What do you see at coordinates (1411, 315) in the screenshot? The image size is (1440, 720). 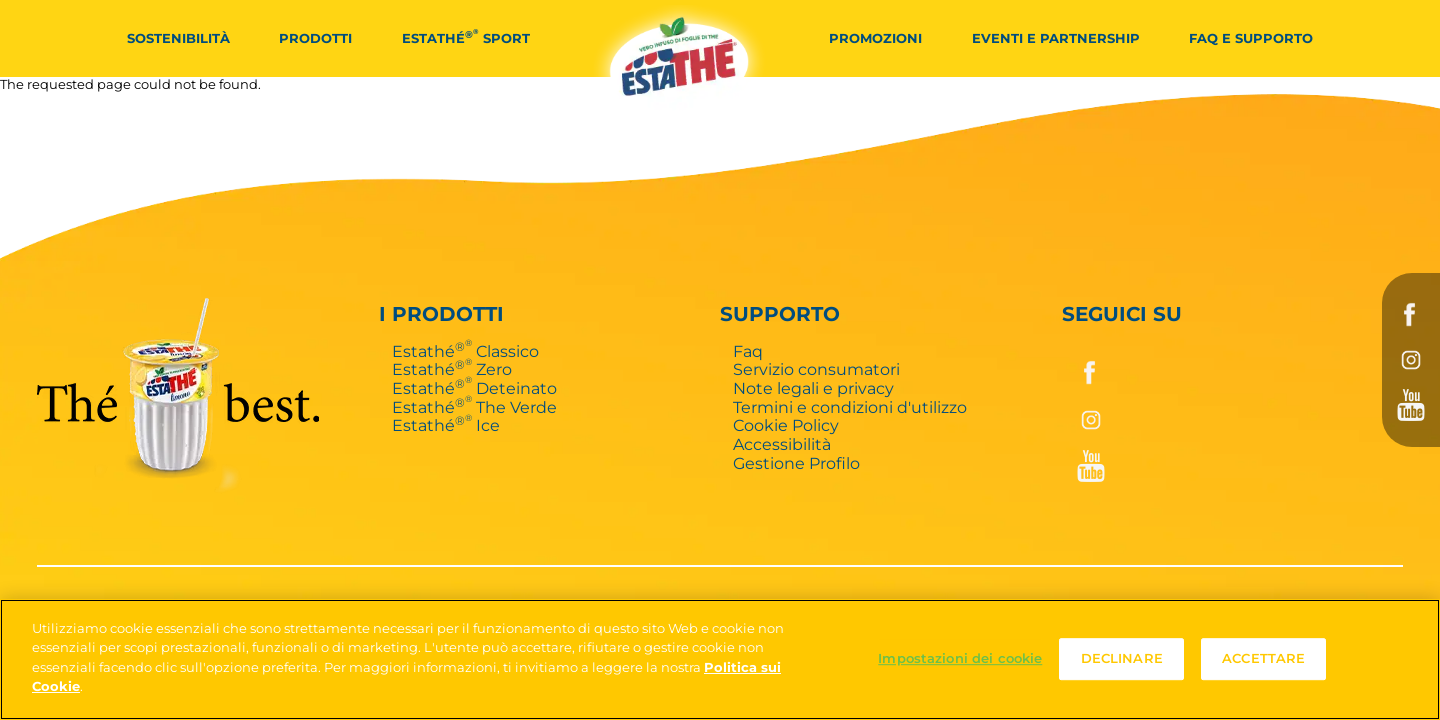 I see `Facebook` at bounding box center [1411, 315].